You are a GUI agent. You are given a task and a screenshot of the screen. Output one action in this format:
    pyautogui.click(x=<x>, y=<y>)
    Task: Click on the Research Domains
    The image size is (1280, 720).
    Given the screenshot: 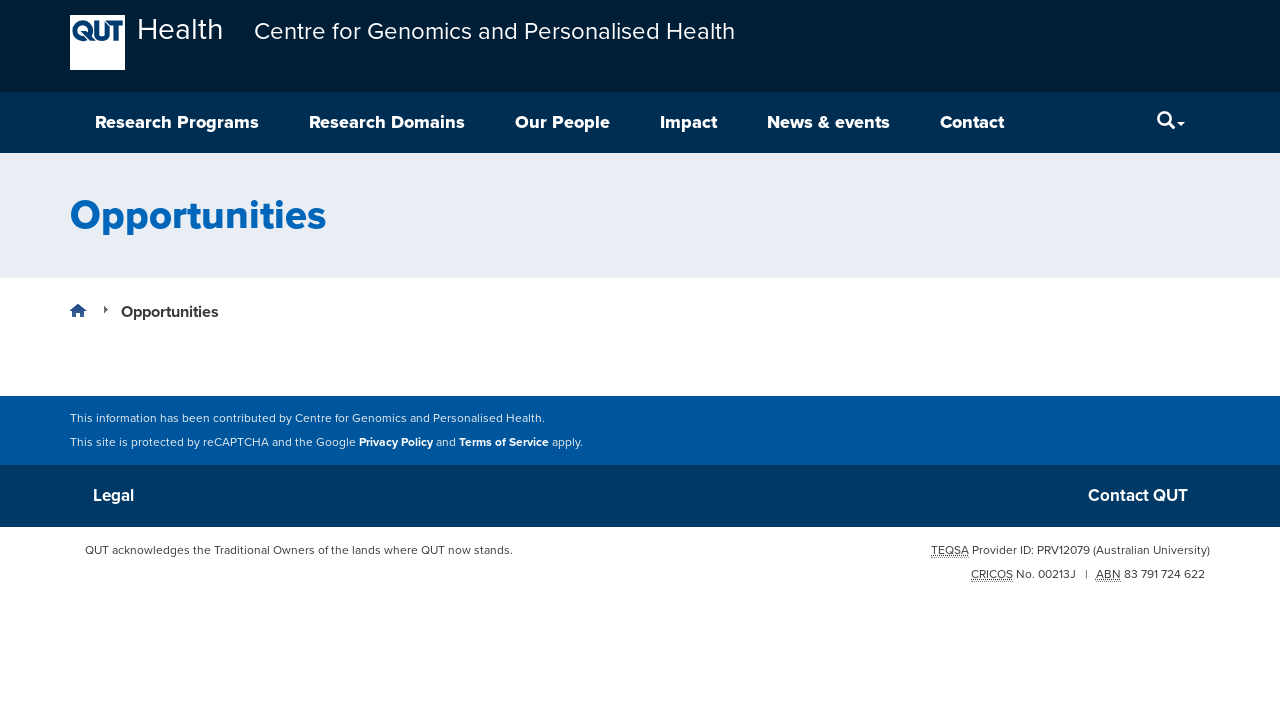 What is the action you would take?
    pyautogui.click(x=387, y=122)
    